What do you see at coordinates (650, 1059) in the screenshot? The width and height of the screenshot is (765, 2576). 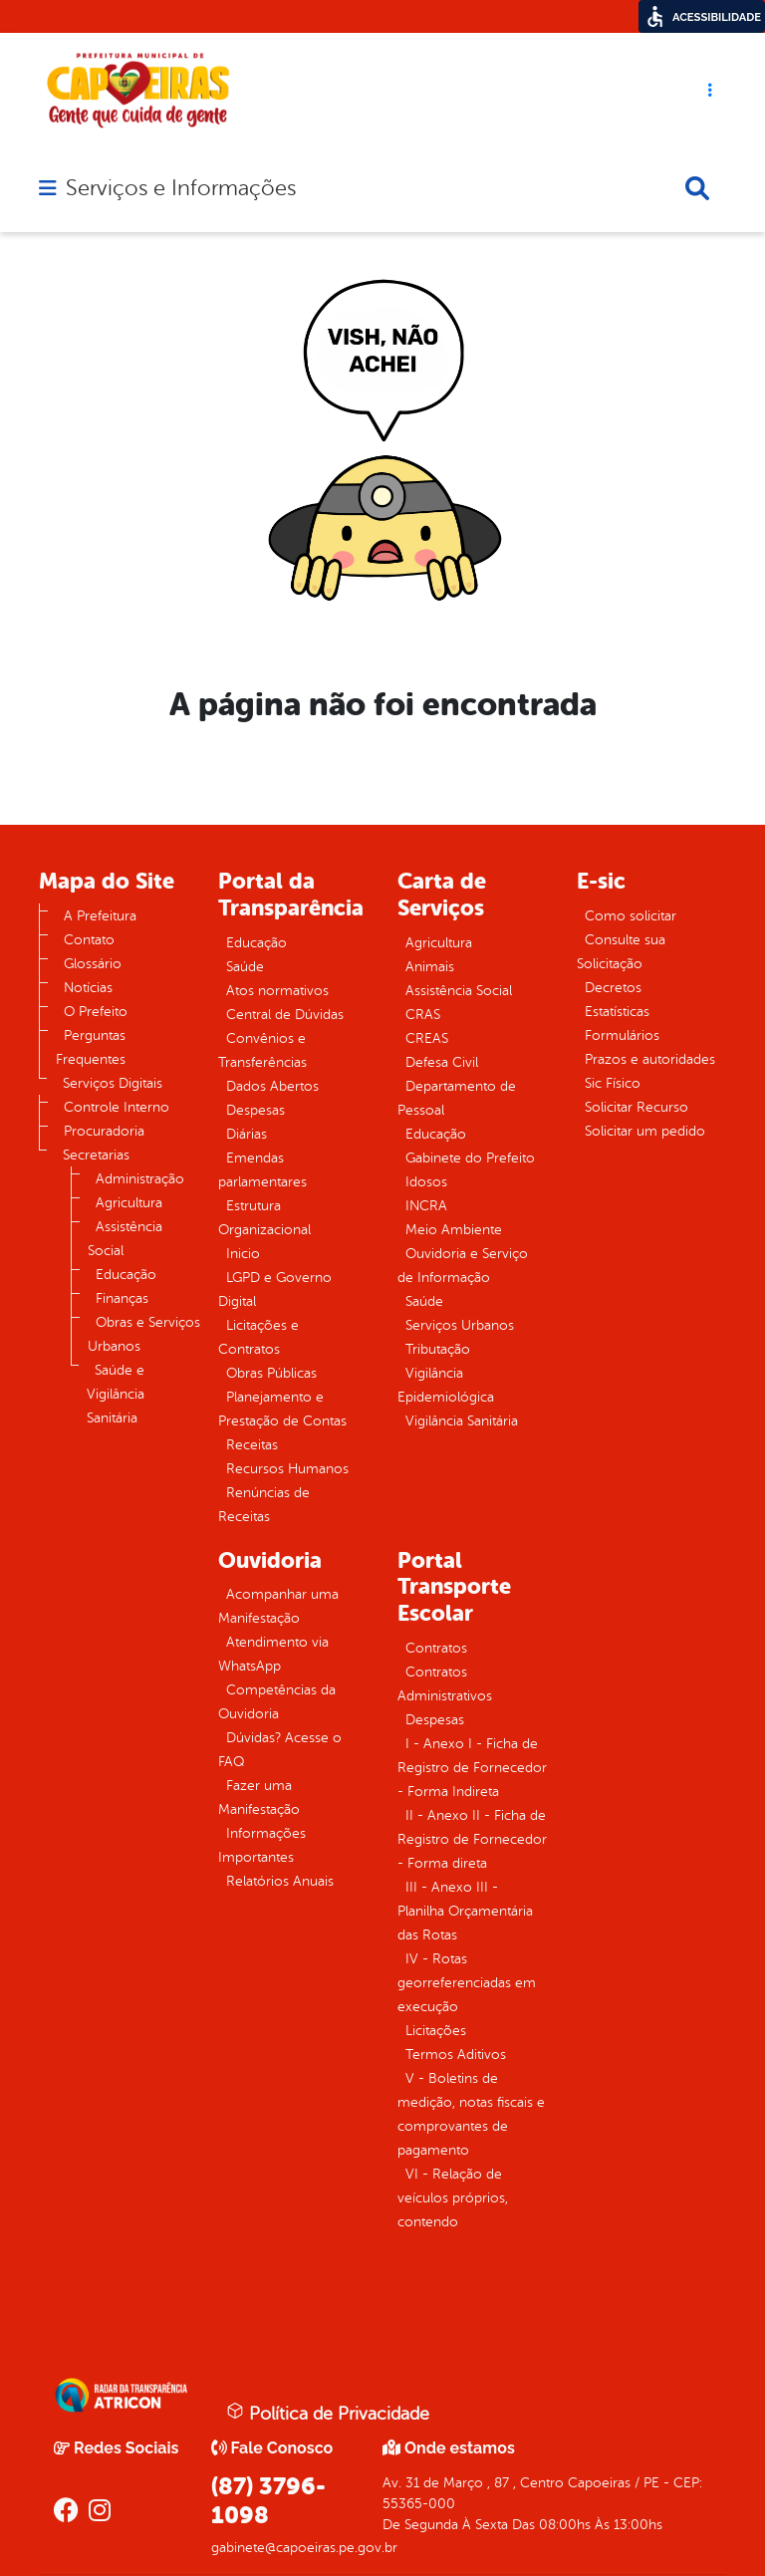 I see `Prazos e autoridades` at bounding box center [650, 1059].